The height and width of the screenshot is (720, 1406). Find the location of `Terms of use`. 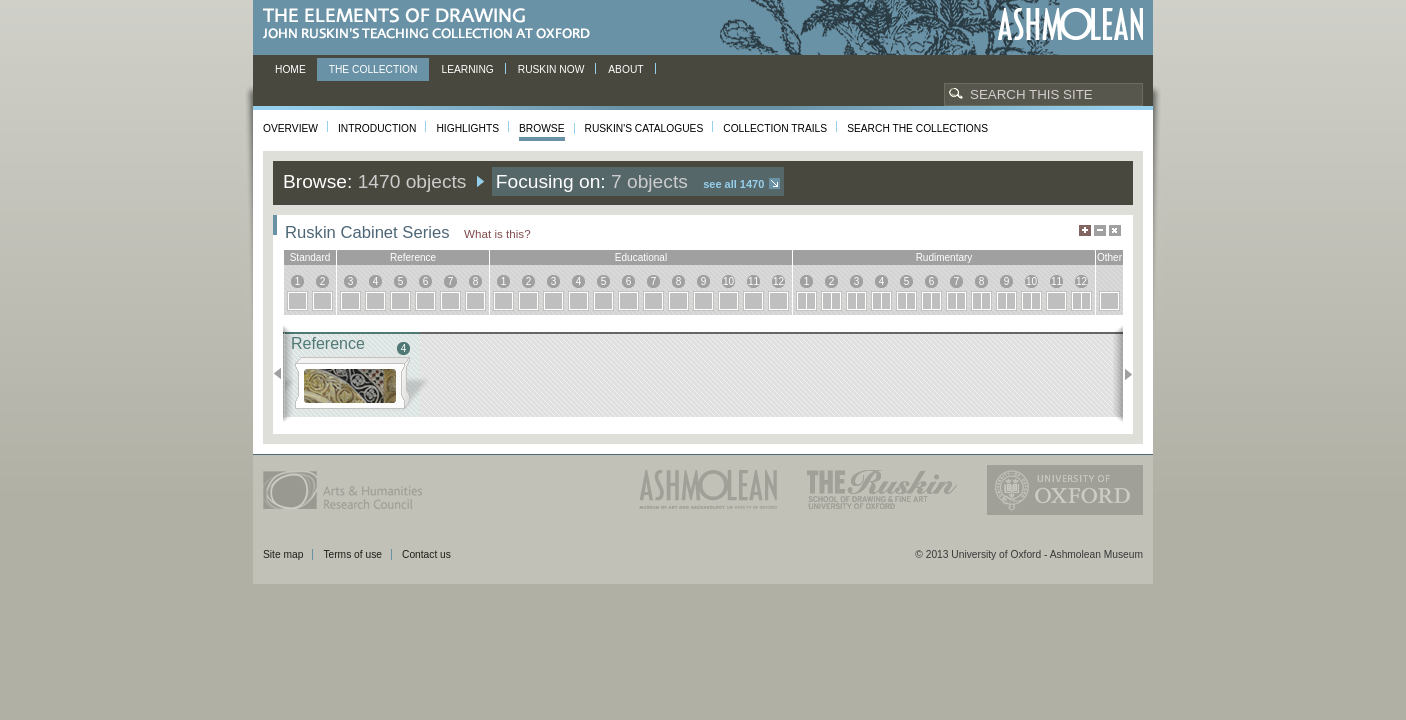

Terms of use is located at coordinates (352, 554).